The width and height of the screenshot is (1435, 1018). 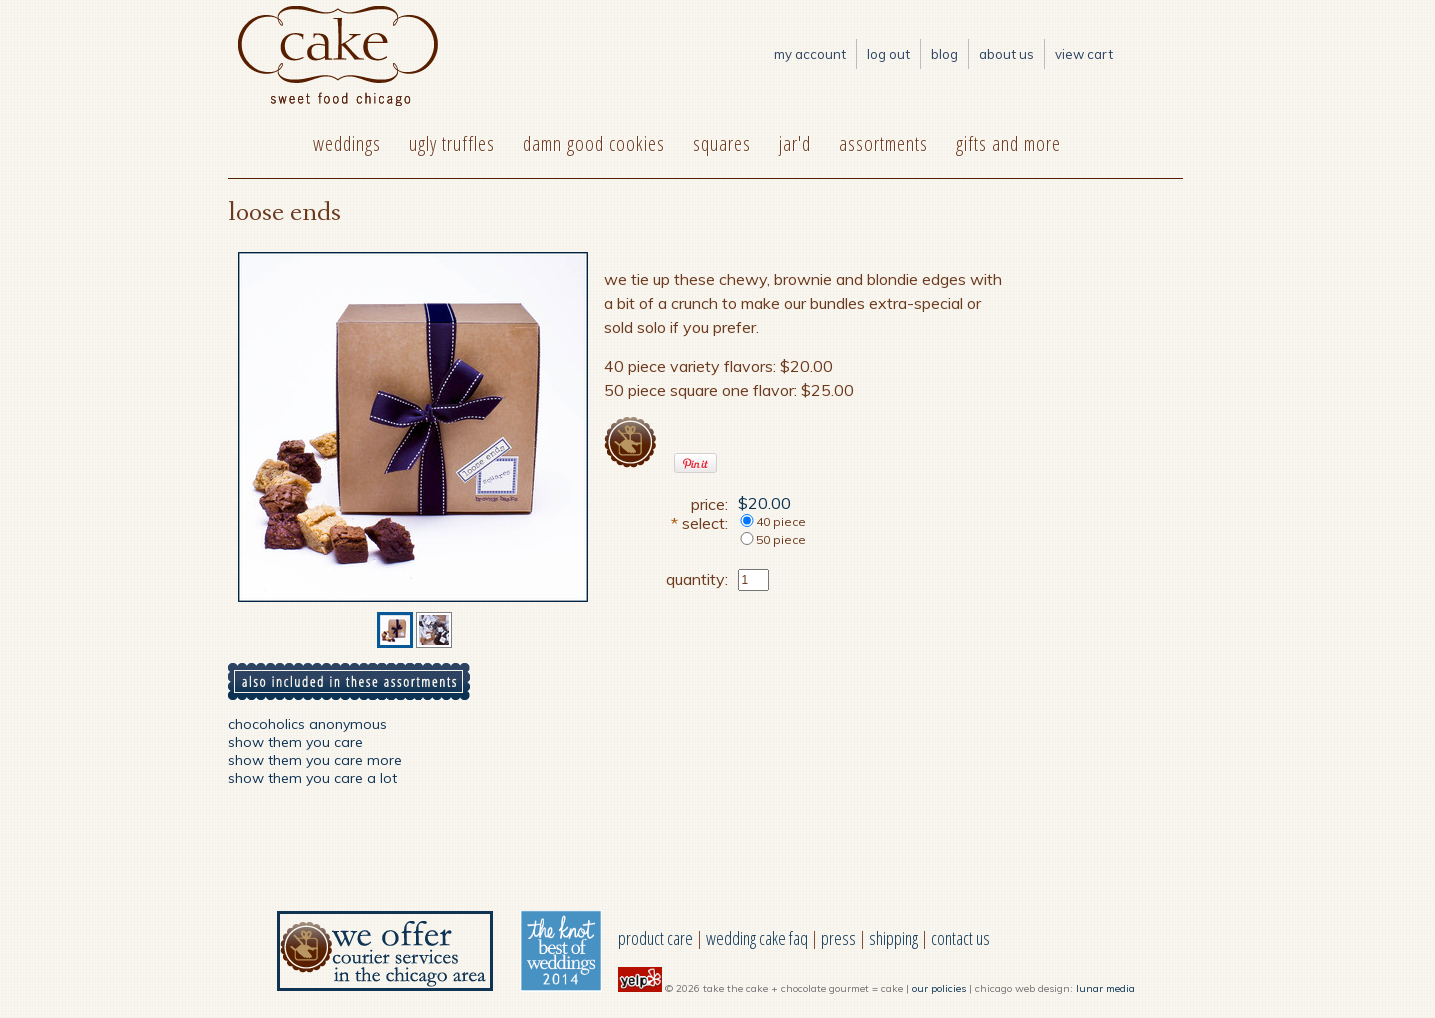 I want to click on contact us, so click(x=960, y=938).